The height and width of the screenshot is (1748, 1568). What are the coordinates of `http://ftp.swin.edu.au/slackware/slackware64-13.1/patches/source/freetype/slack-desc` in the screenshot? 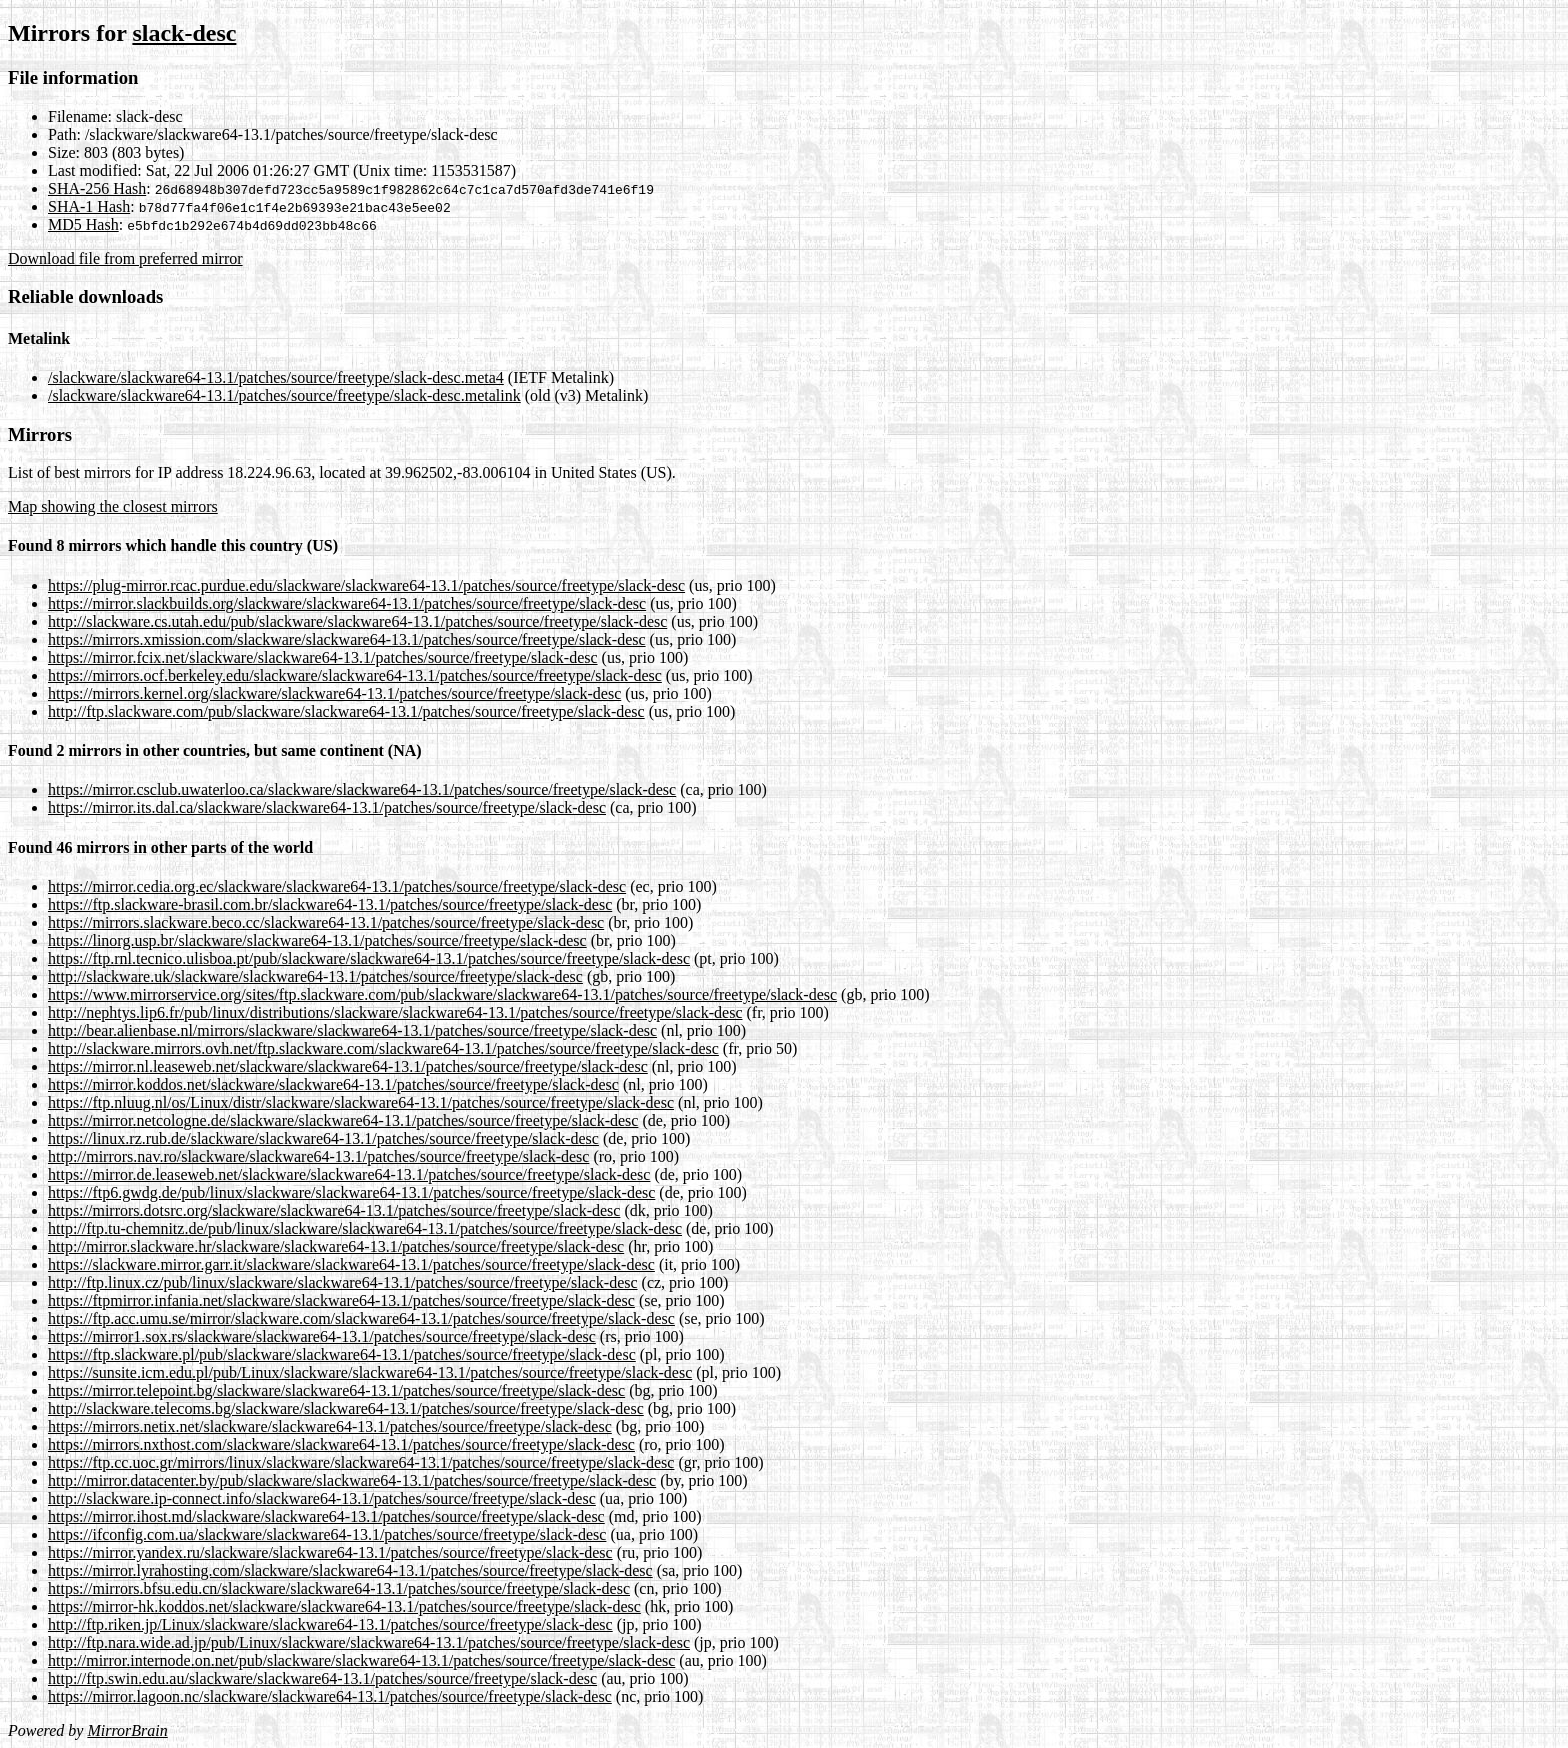 It's located at (322, 1678).